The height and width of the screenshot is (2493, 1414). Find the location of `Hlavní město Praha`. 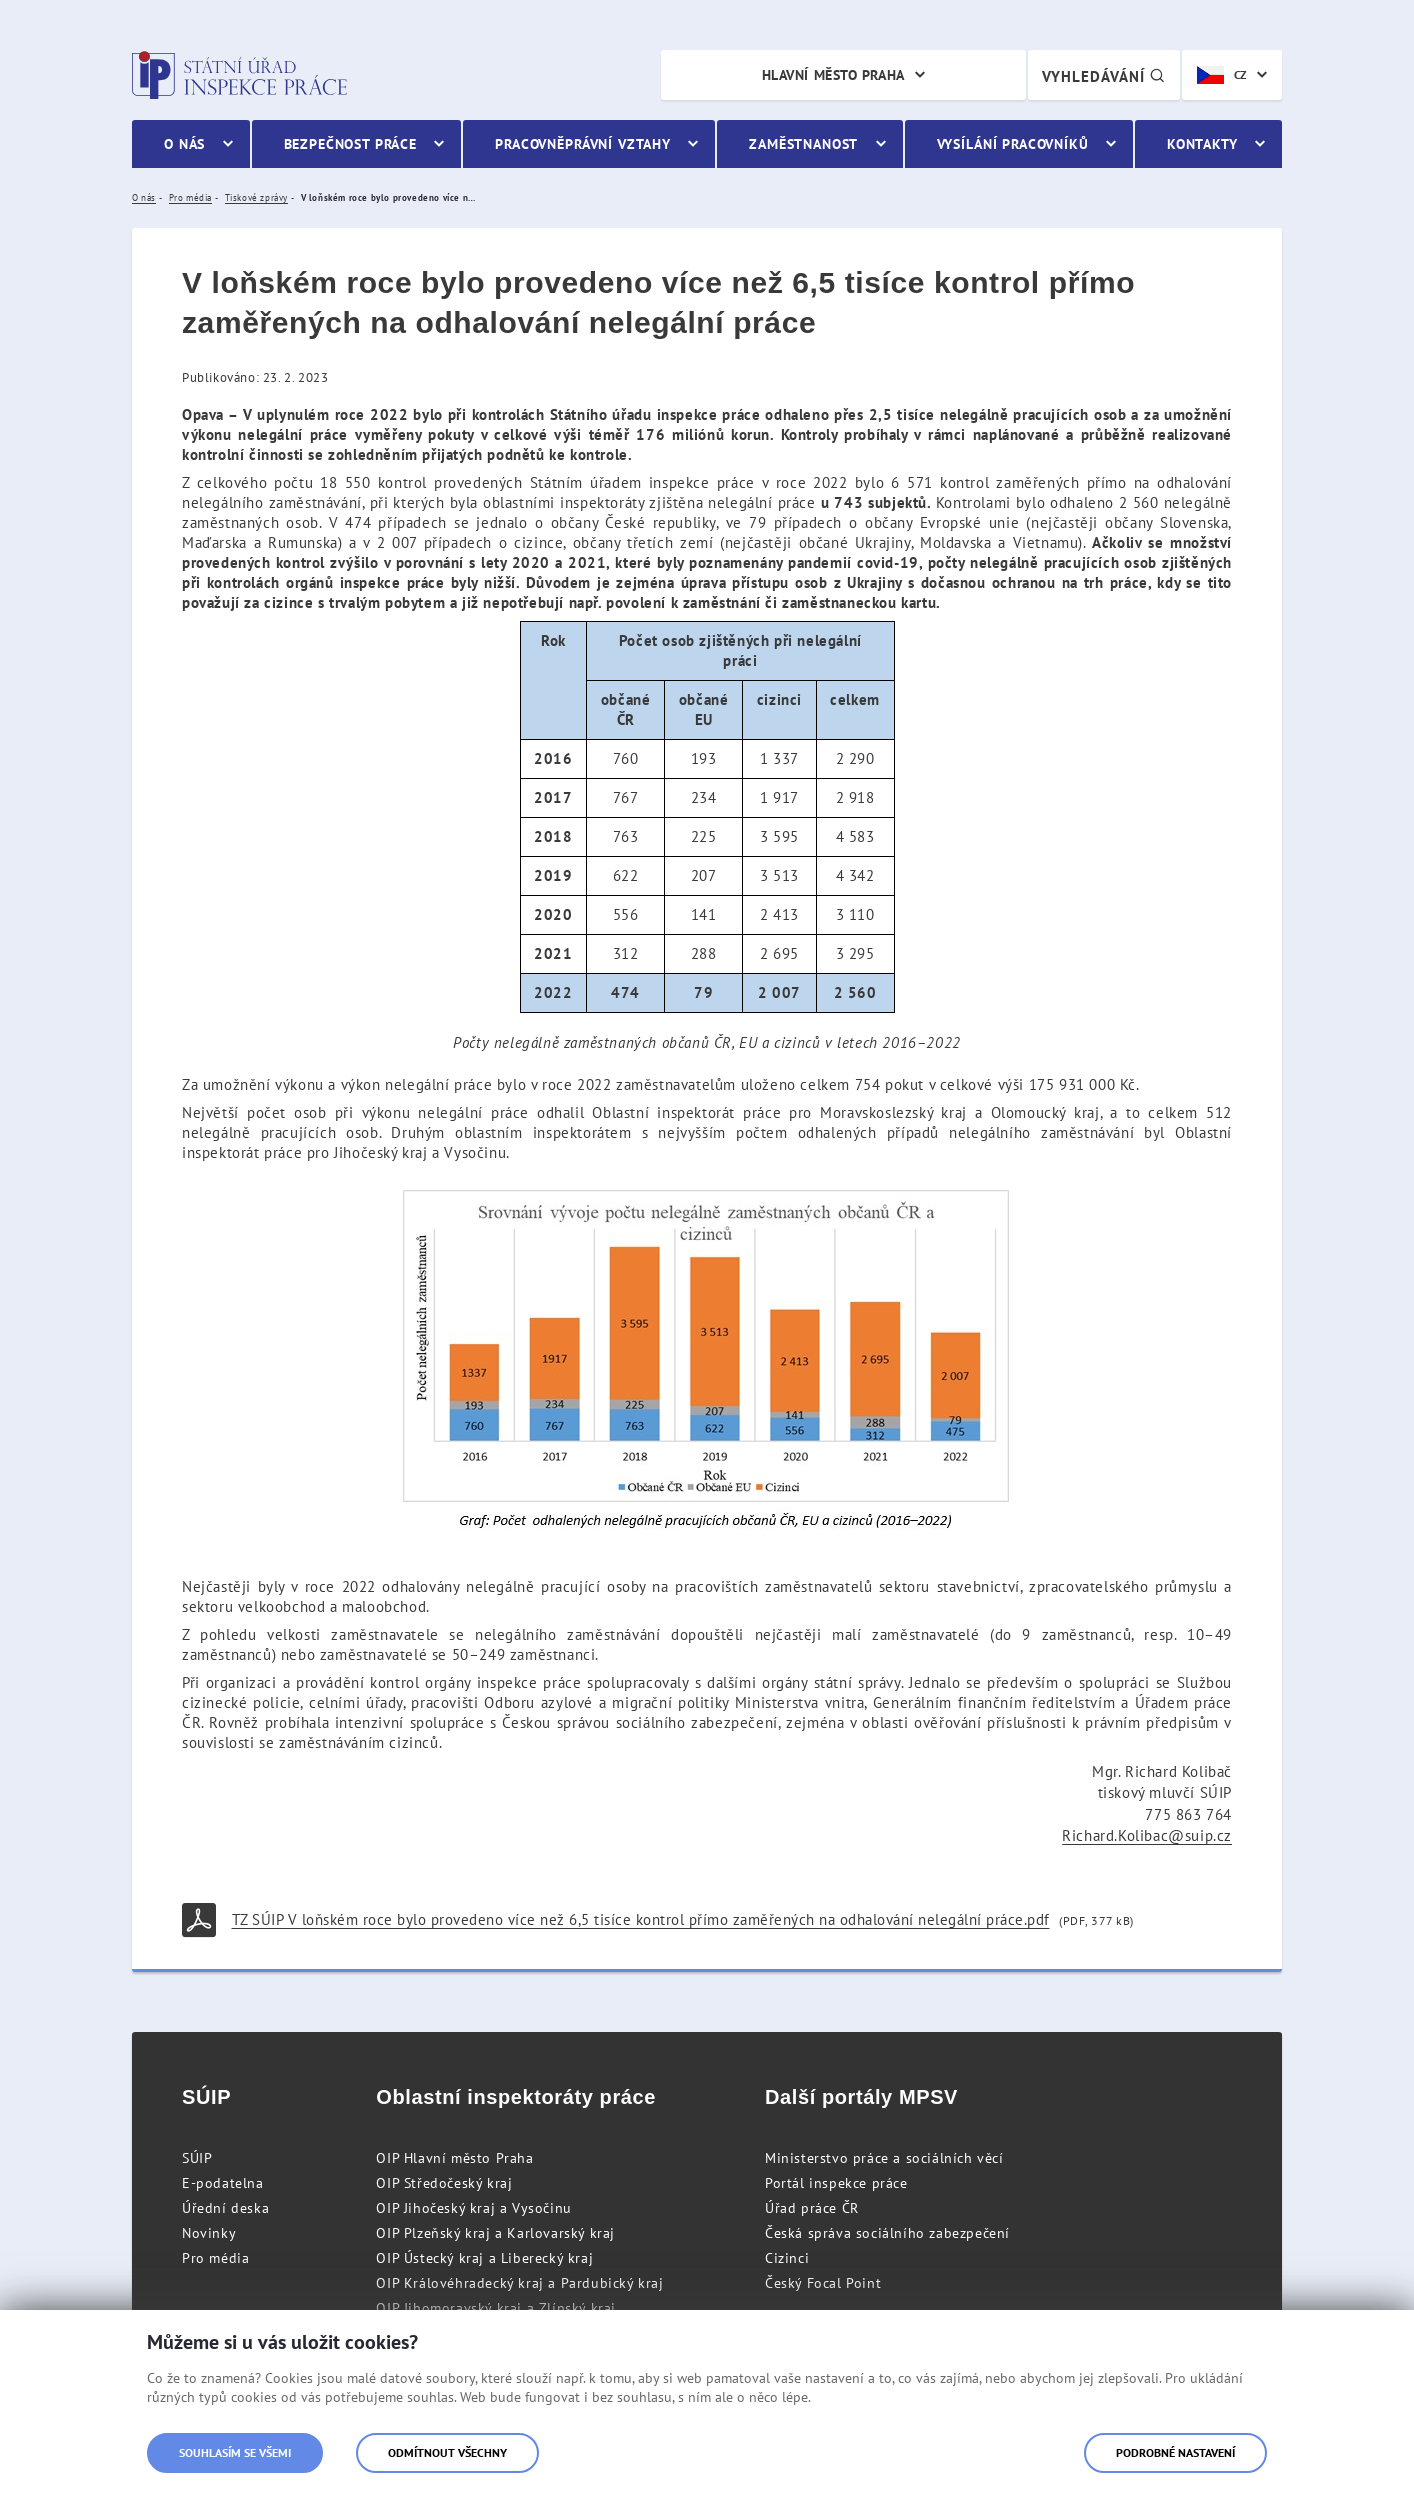

Hlavní město Praha is located at coordinates (833, 75).